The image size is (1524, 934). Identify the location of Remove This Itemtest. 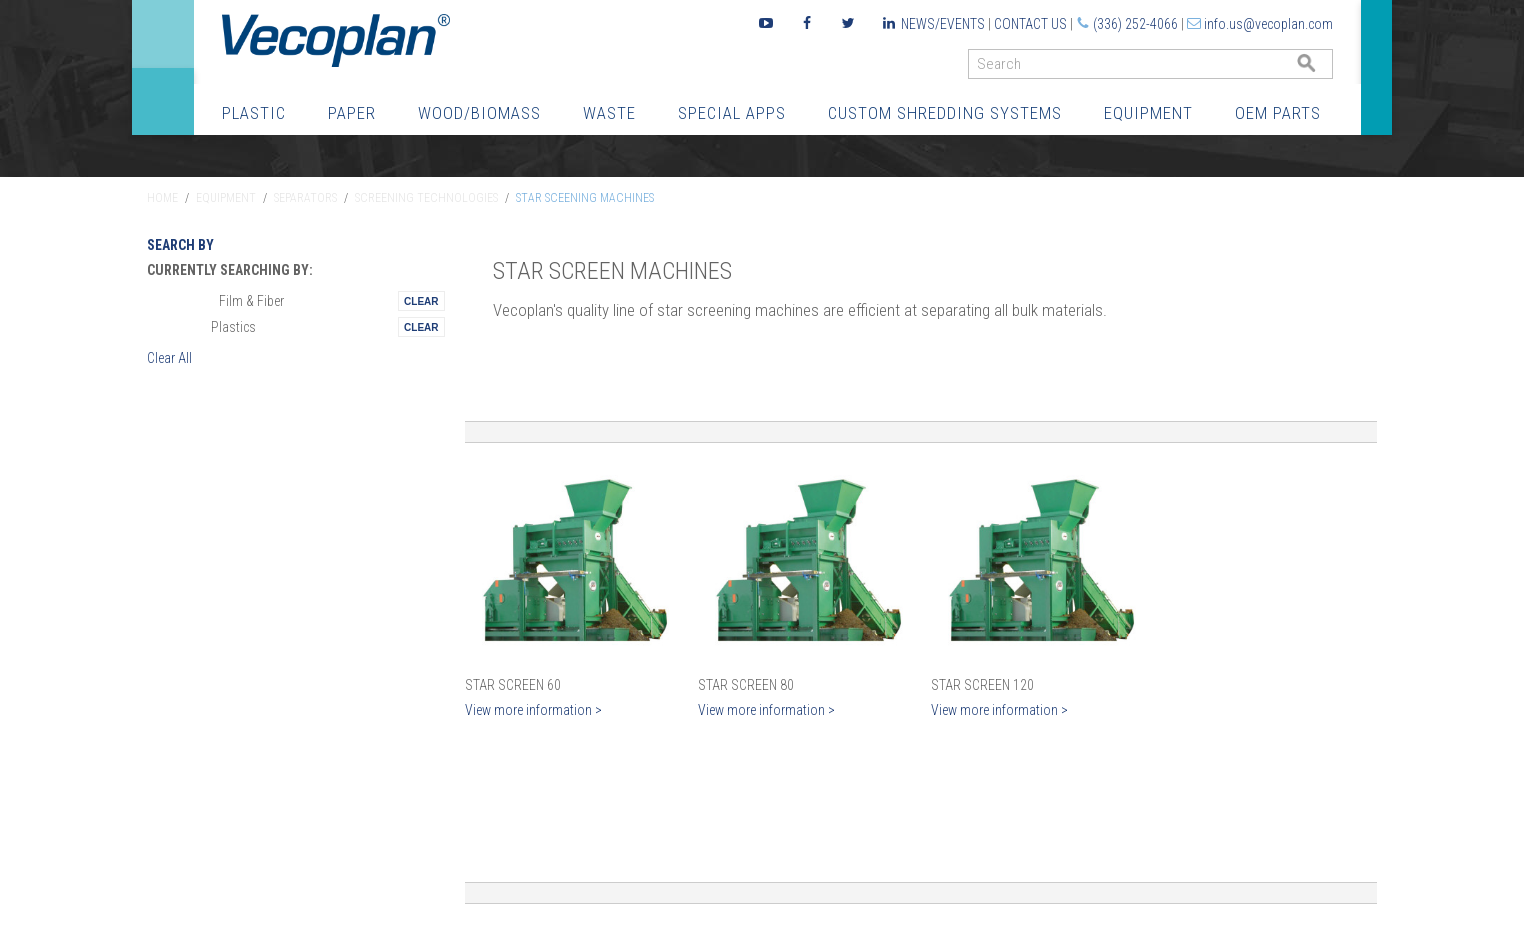
(421, 301).